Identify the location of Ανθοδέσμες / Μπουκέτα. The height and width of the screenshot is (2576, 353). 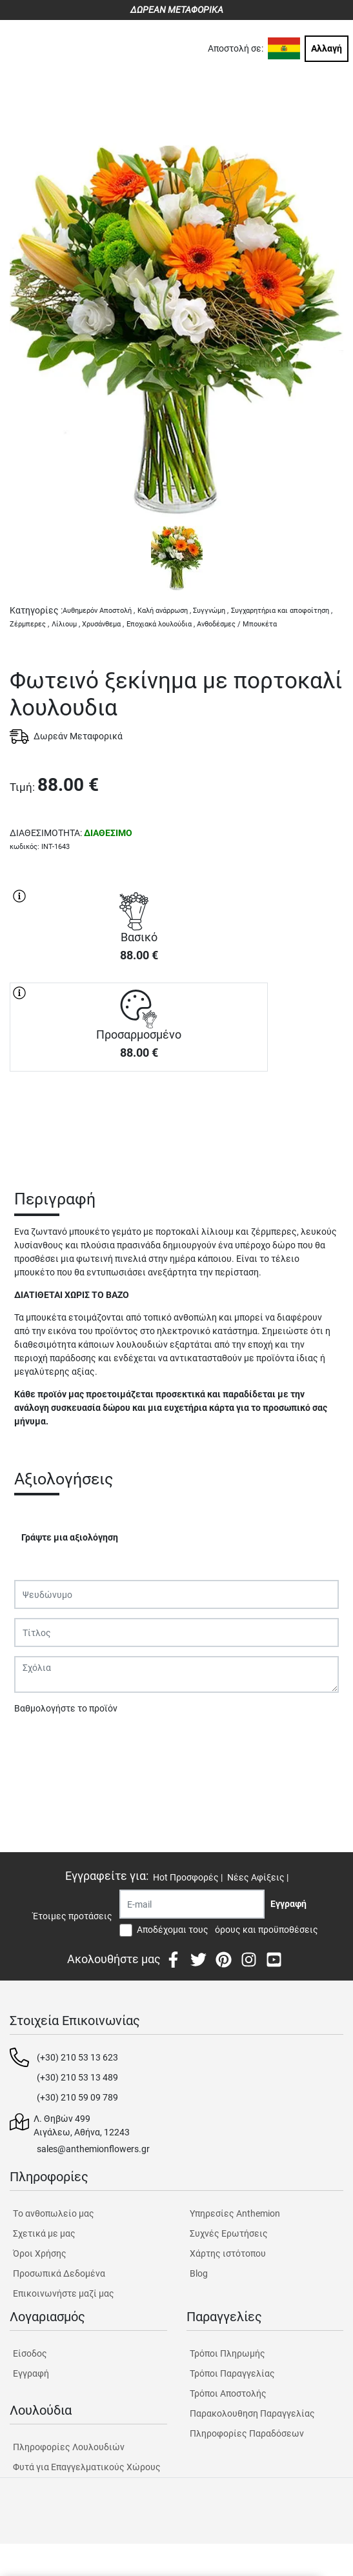
(237, 624).